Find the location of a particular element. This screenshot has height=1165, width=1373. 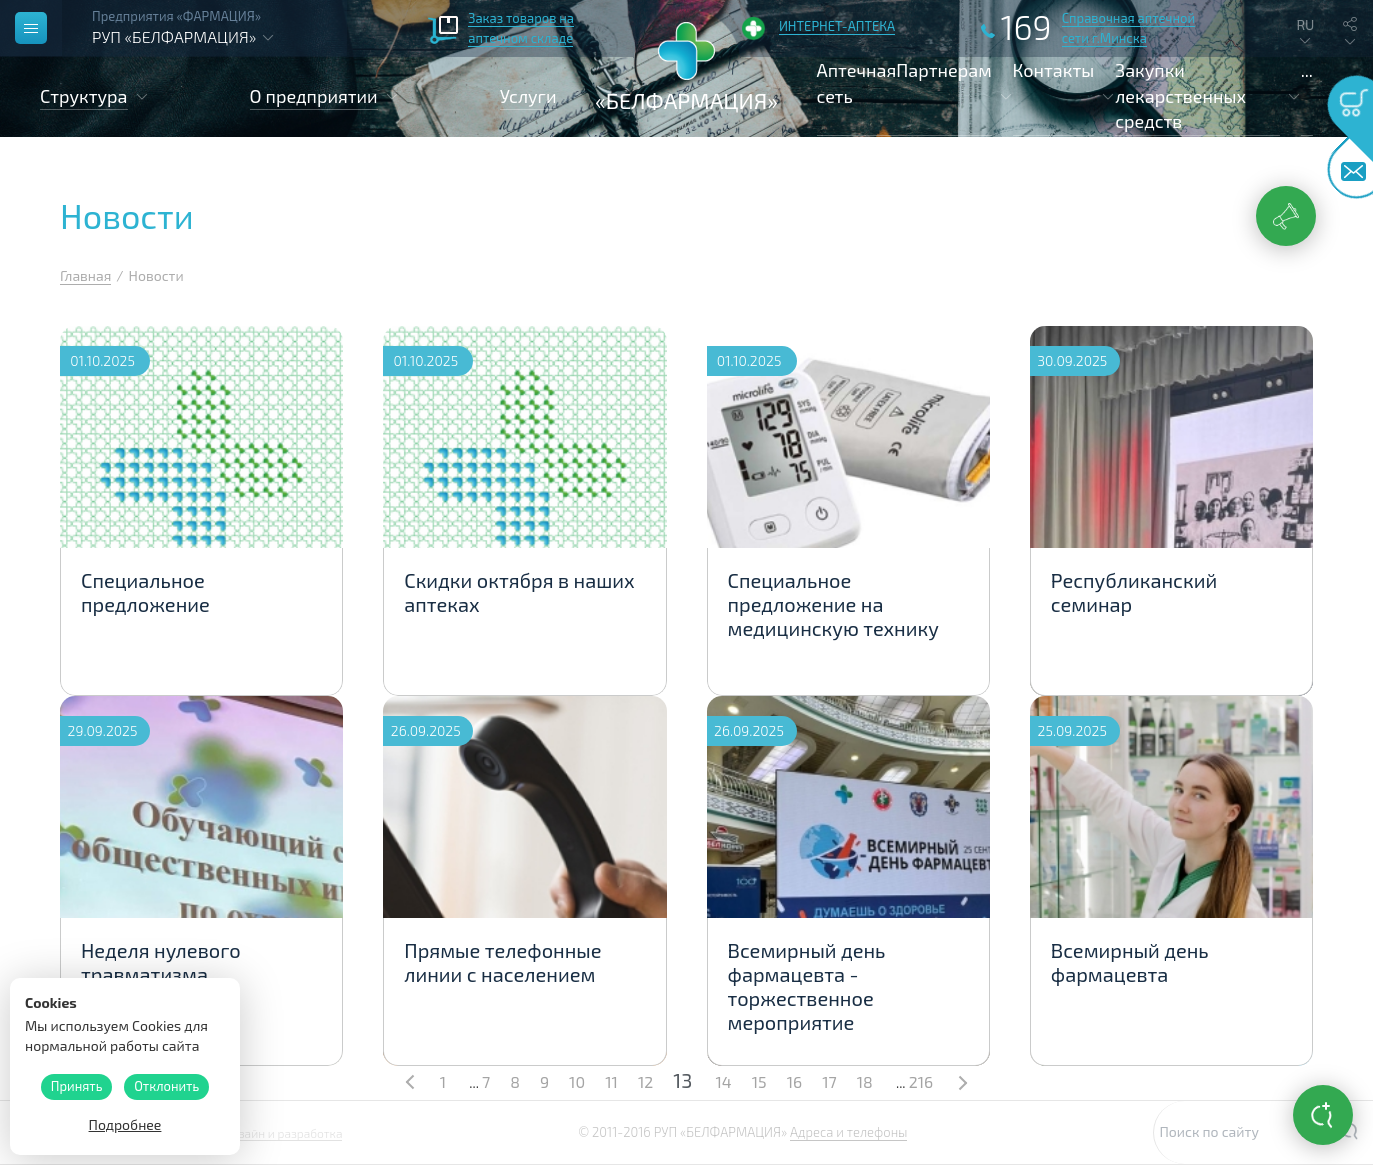

10 is located at coordinates (577, 1081).